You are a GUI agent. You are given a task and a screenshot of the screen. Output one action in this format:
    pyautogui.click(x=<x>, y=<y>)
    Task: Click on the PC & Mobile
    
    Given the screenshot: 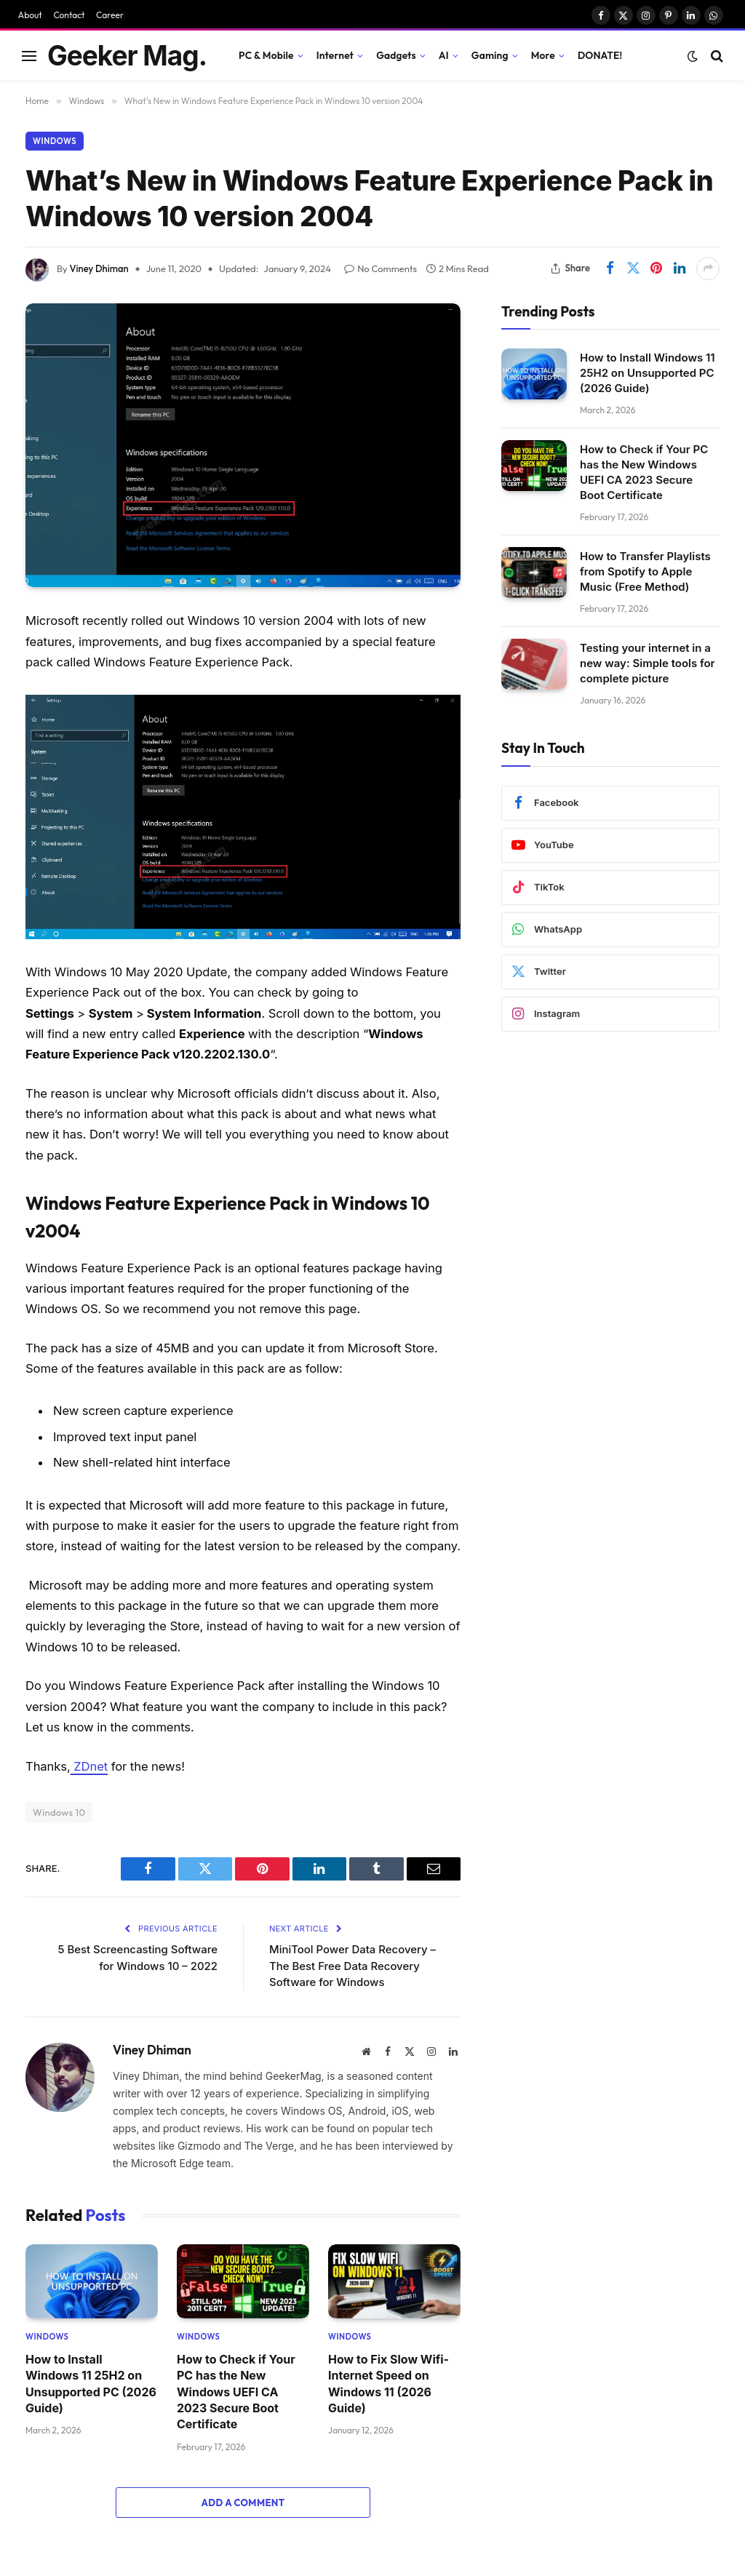 What is the action you would take?
    pyautogui.click(x=266, y=55)
    